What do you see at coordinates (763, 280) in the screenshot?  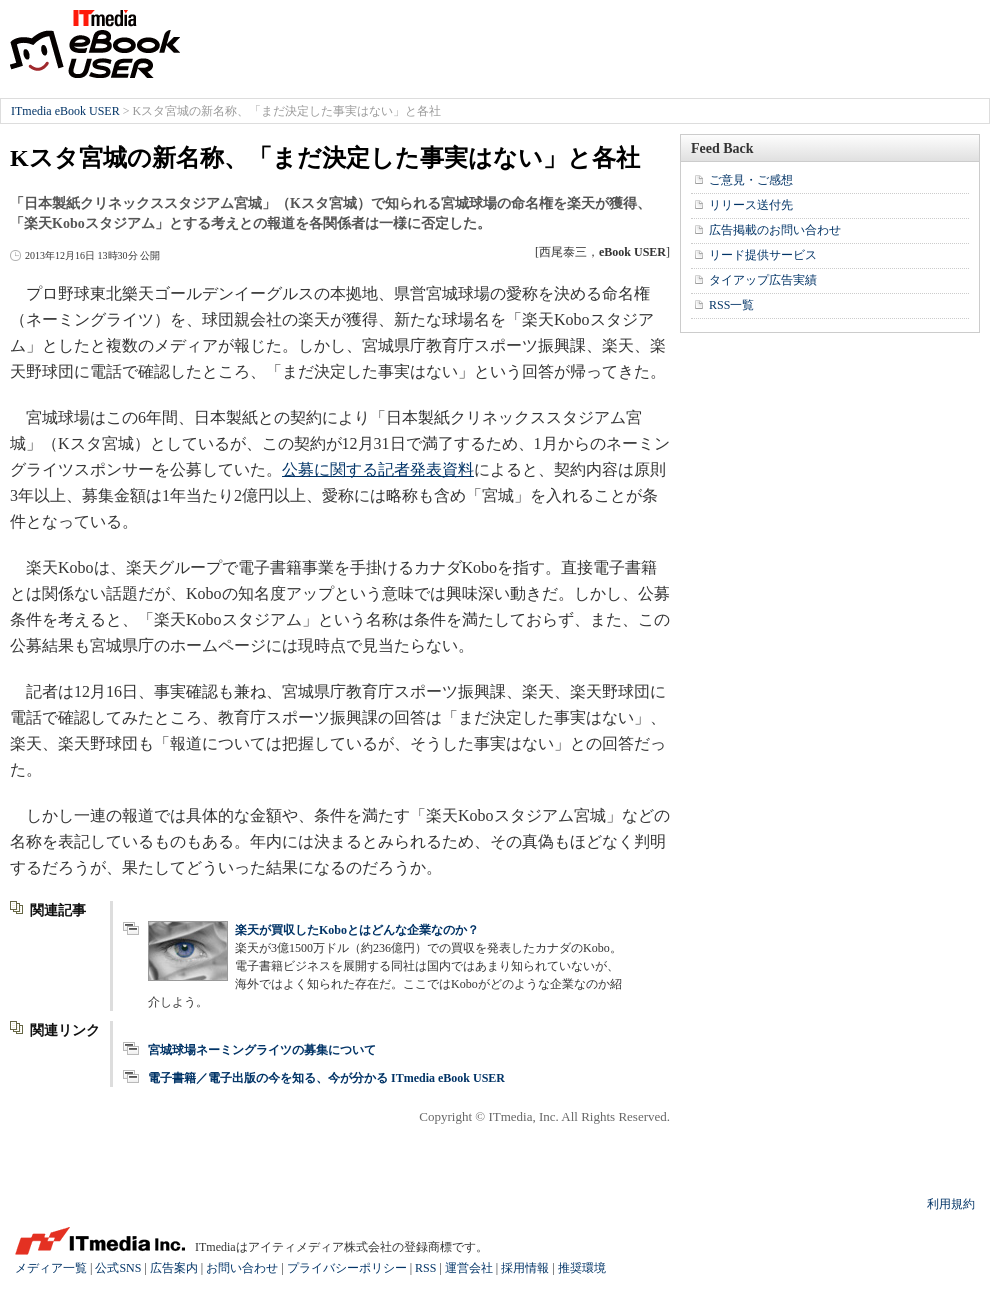 I see `タイアップ広告実績` at bounding box center [763, 280].